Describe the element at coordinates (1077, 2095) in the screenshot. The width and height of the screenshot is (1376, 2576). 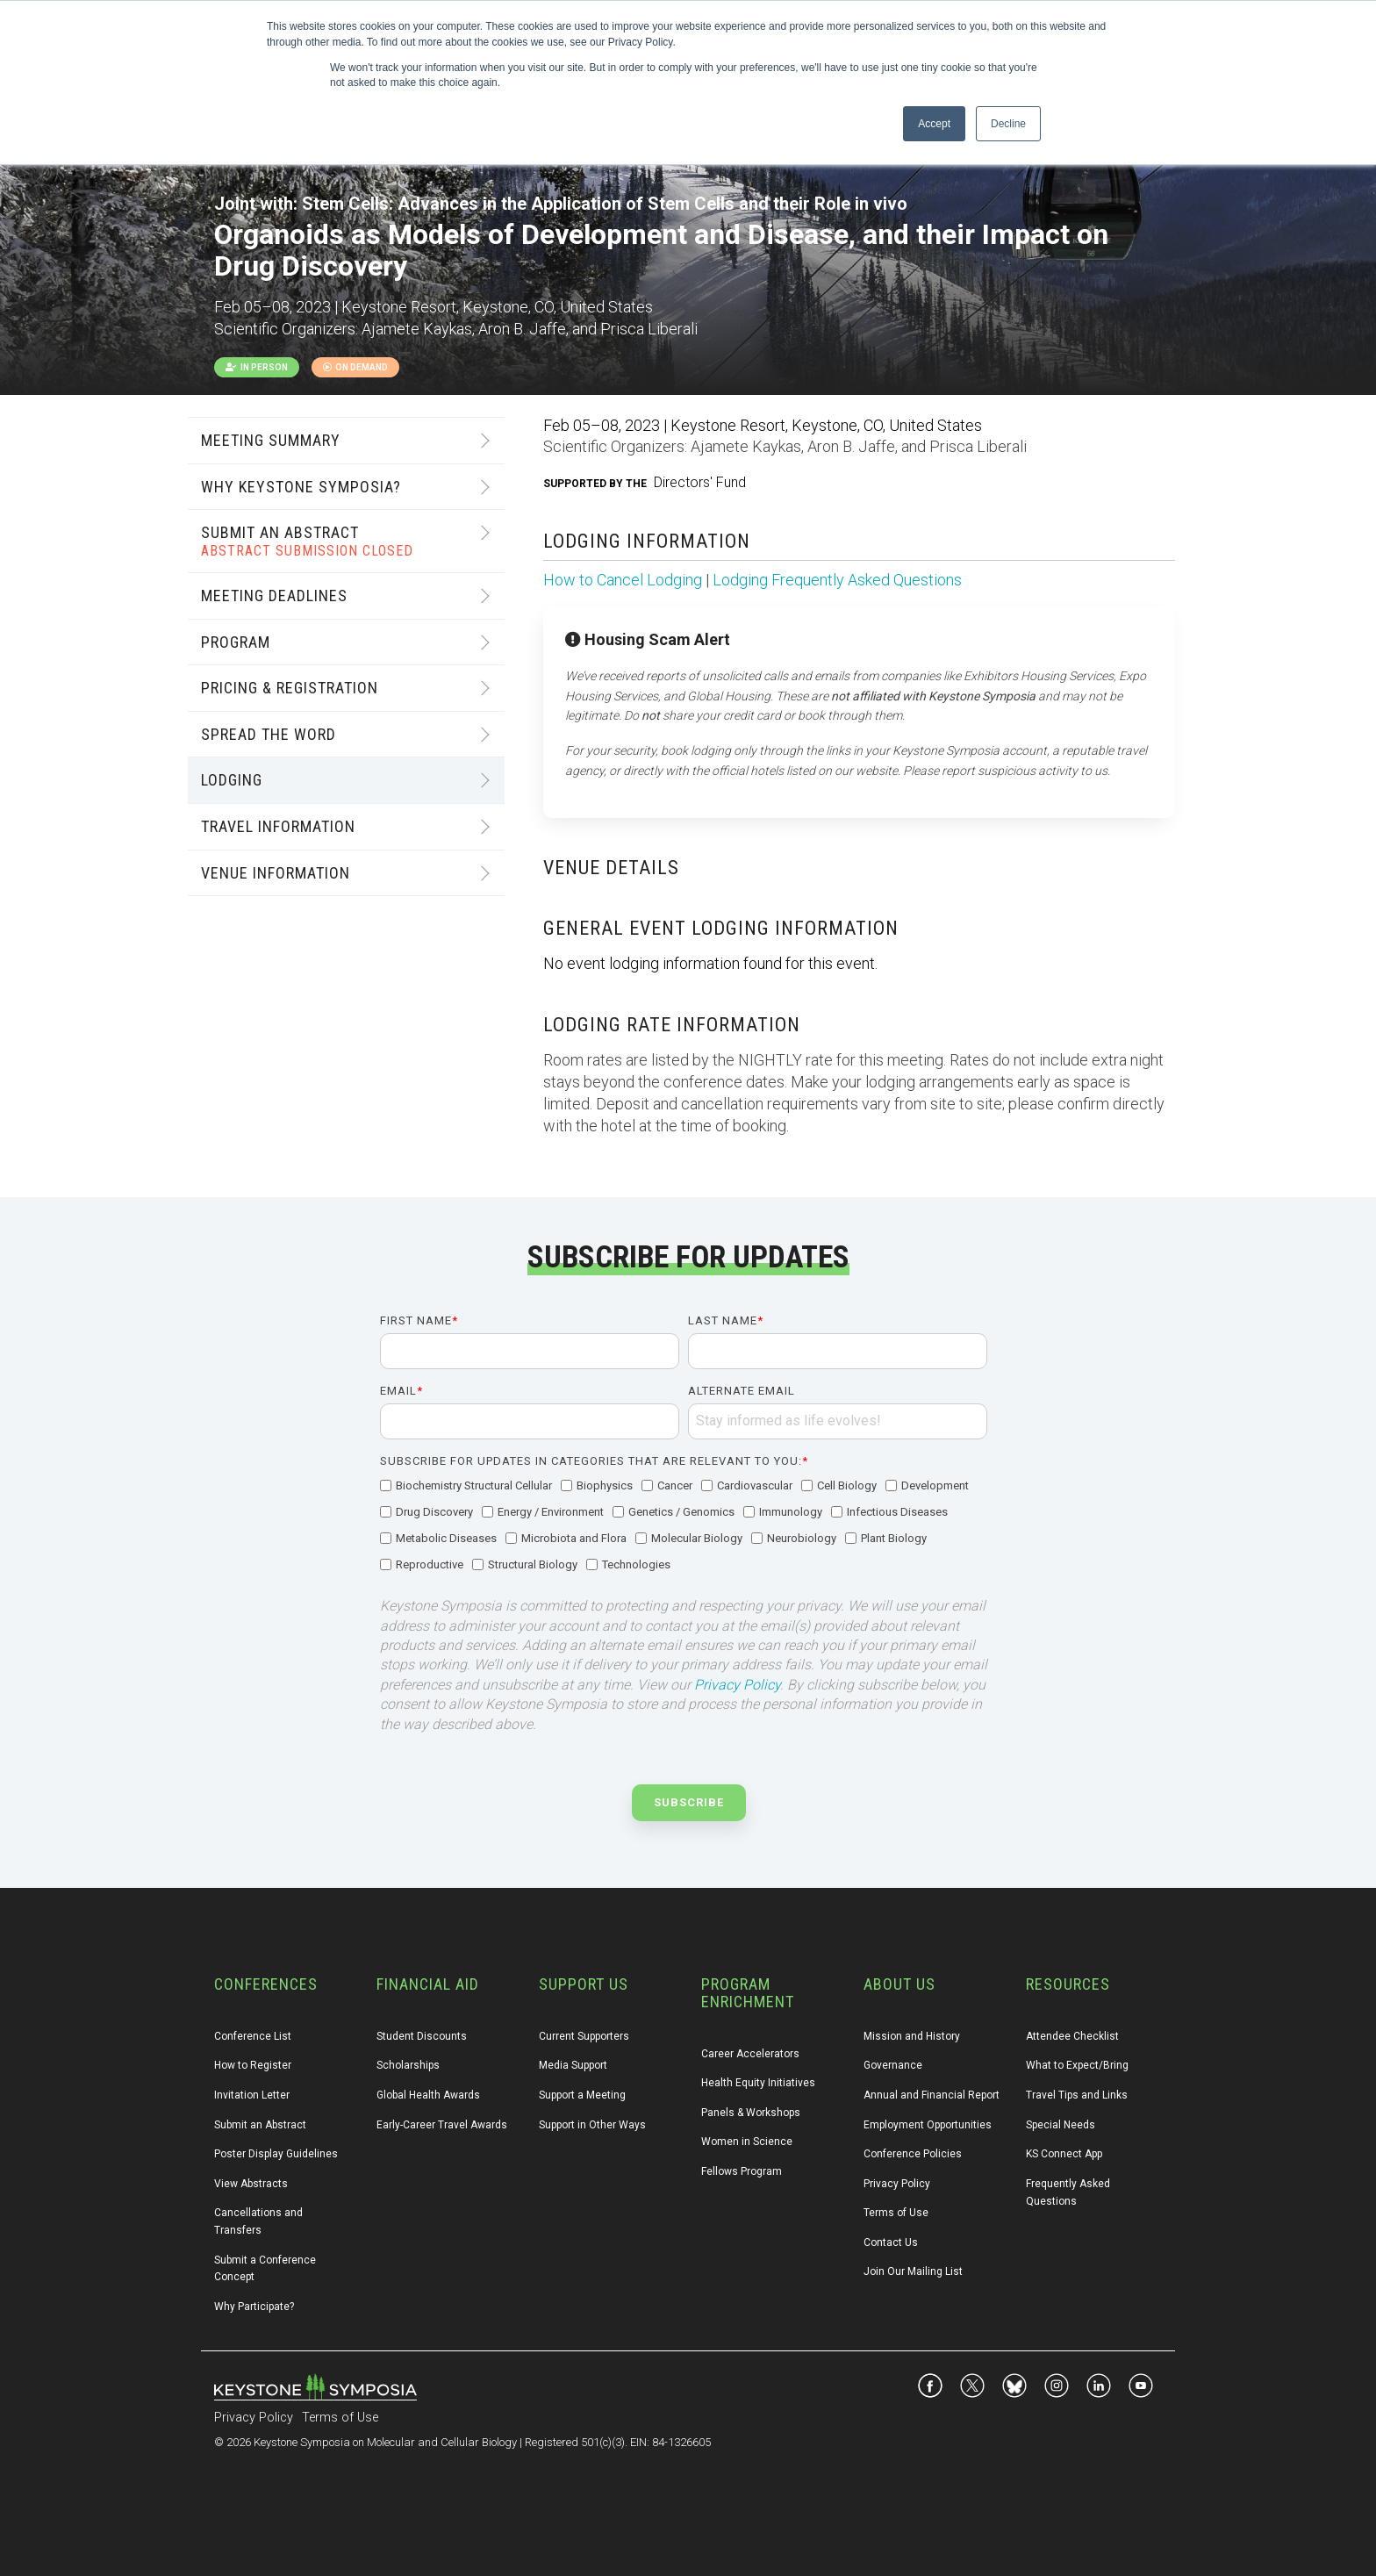
I see `Travel Tips and Links [menuitem]` at that location.